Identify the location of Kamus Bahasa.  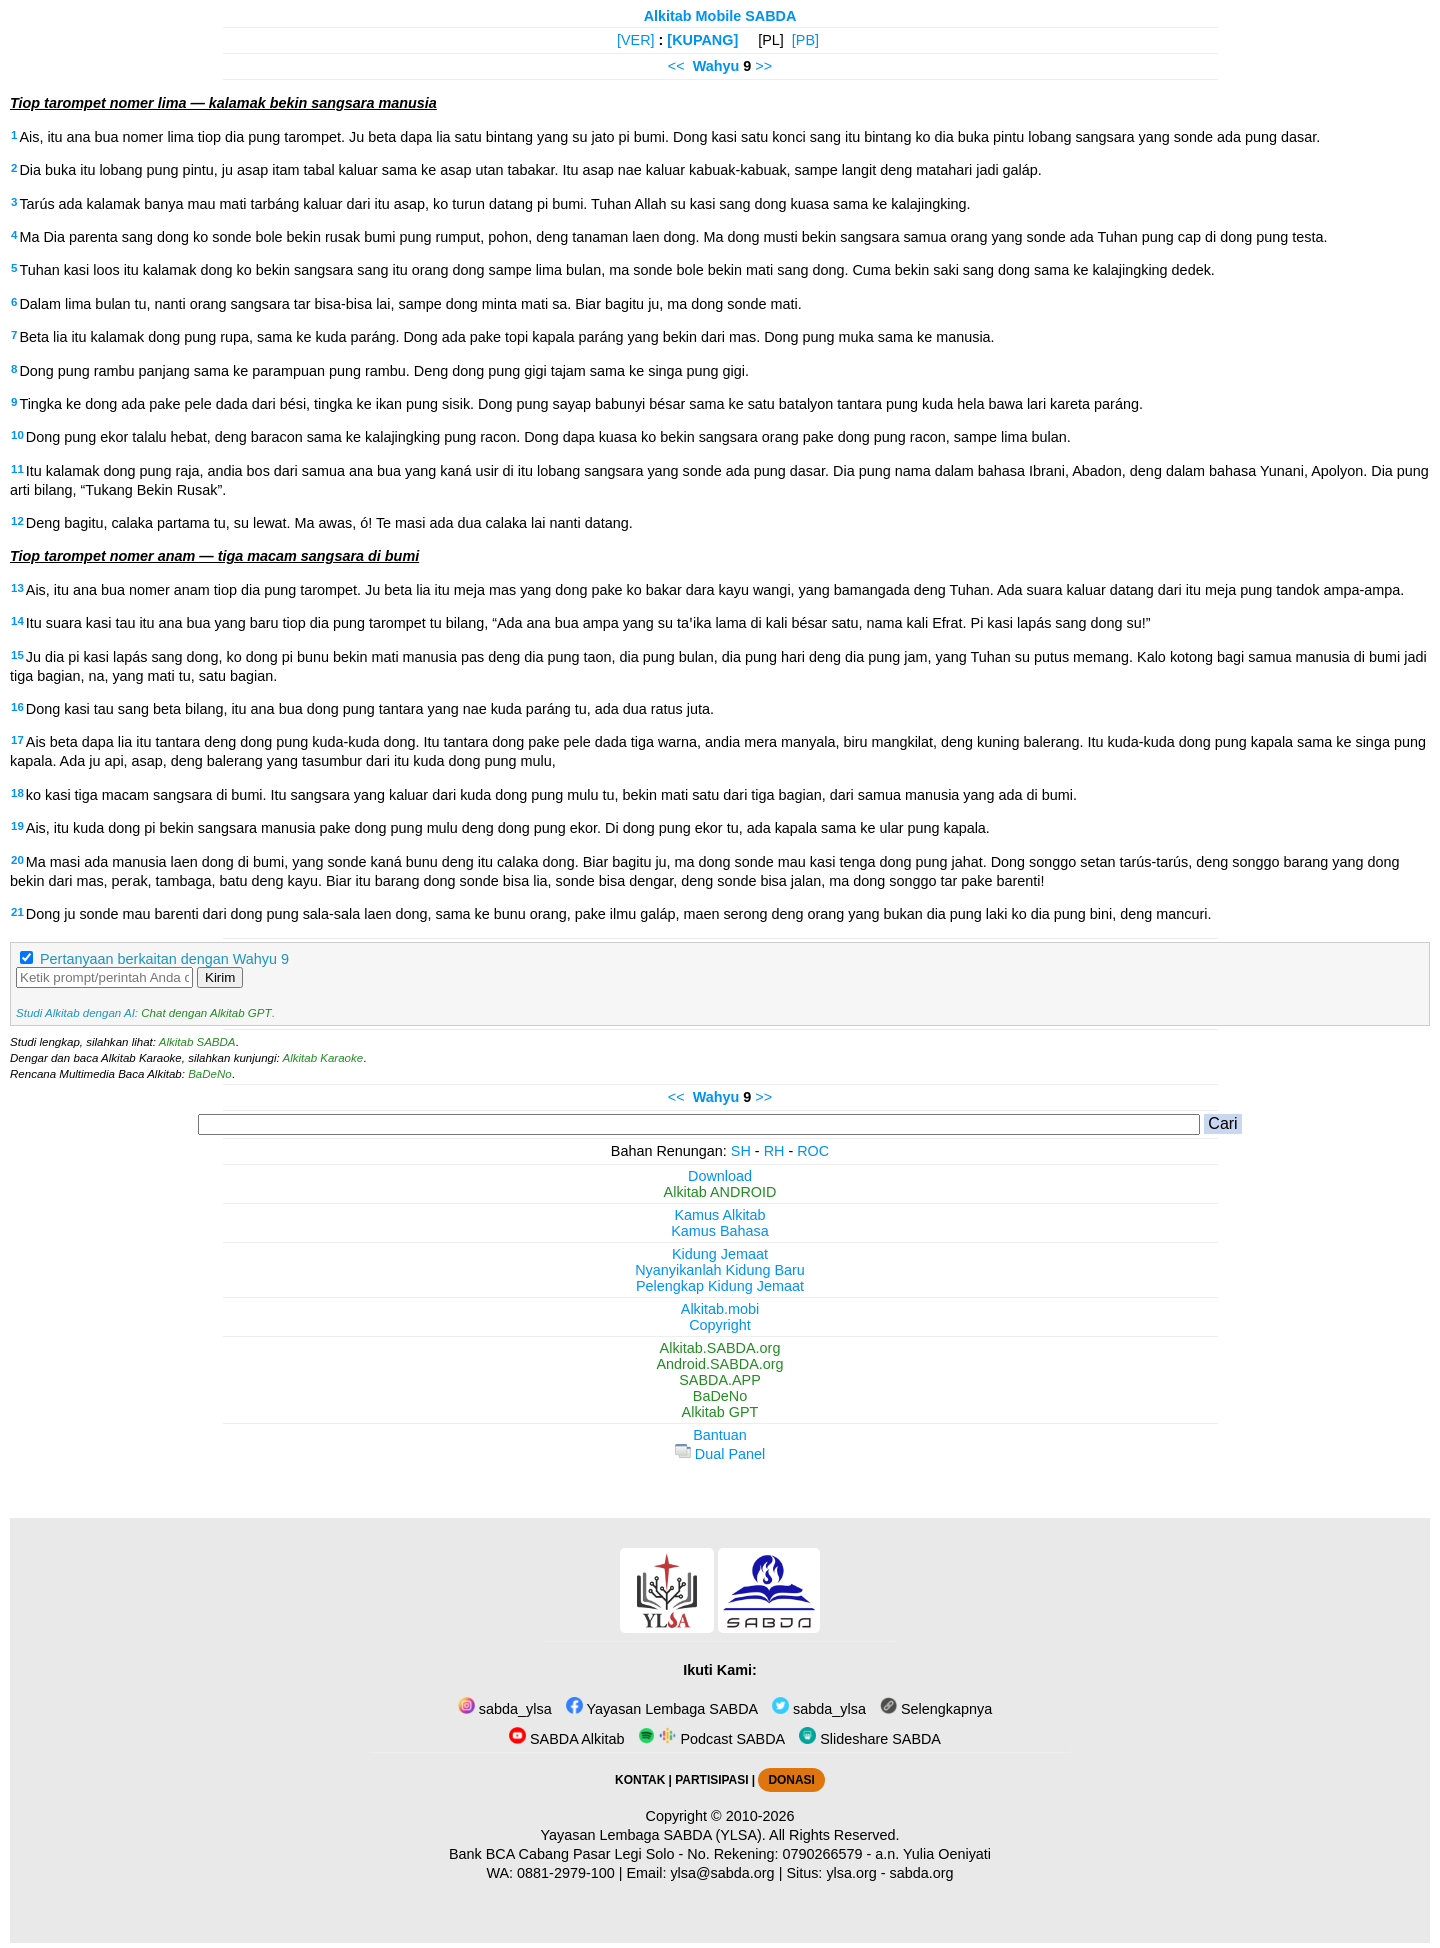
(720, 1231).